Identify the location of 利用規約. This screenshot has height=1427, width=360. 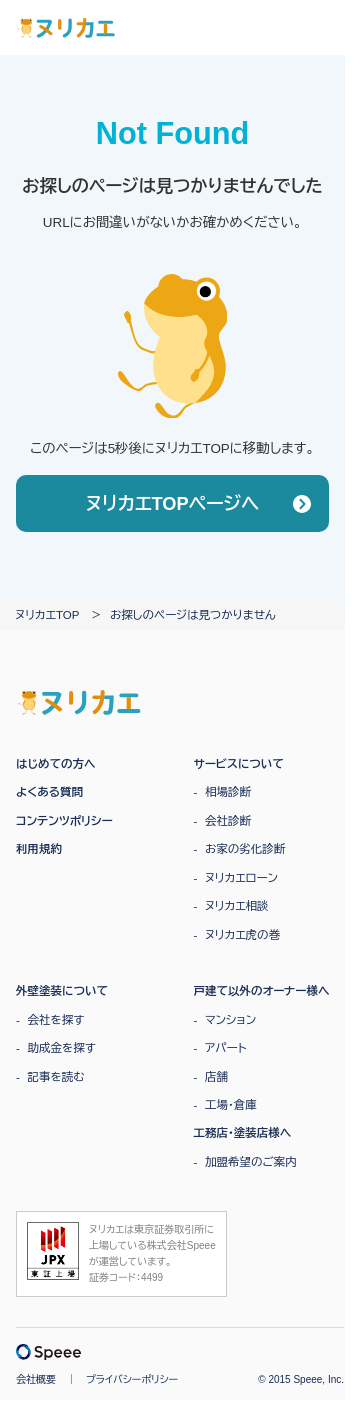
(39, 849).